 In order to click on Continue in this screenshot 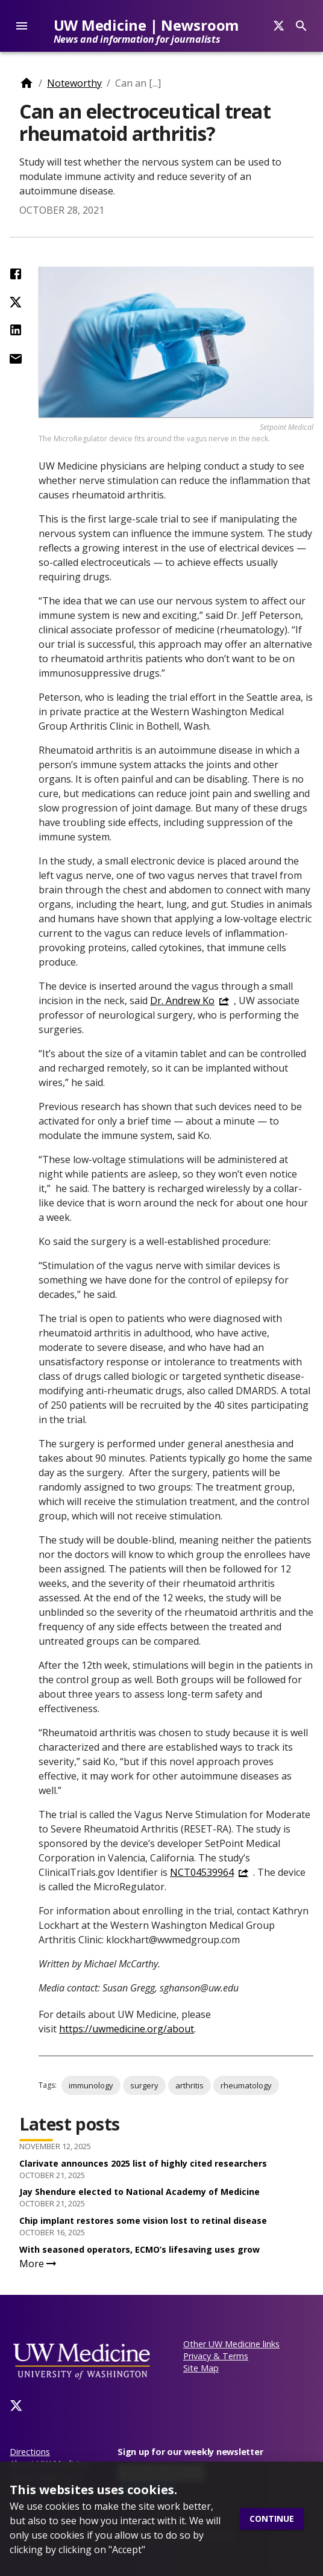, I will do `click(272, 2519)`.